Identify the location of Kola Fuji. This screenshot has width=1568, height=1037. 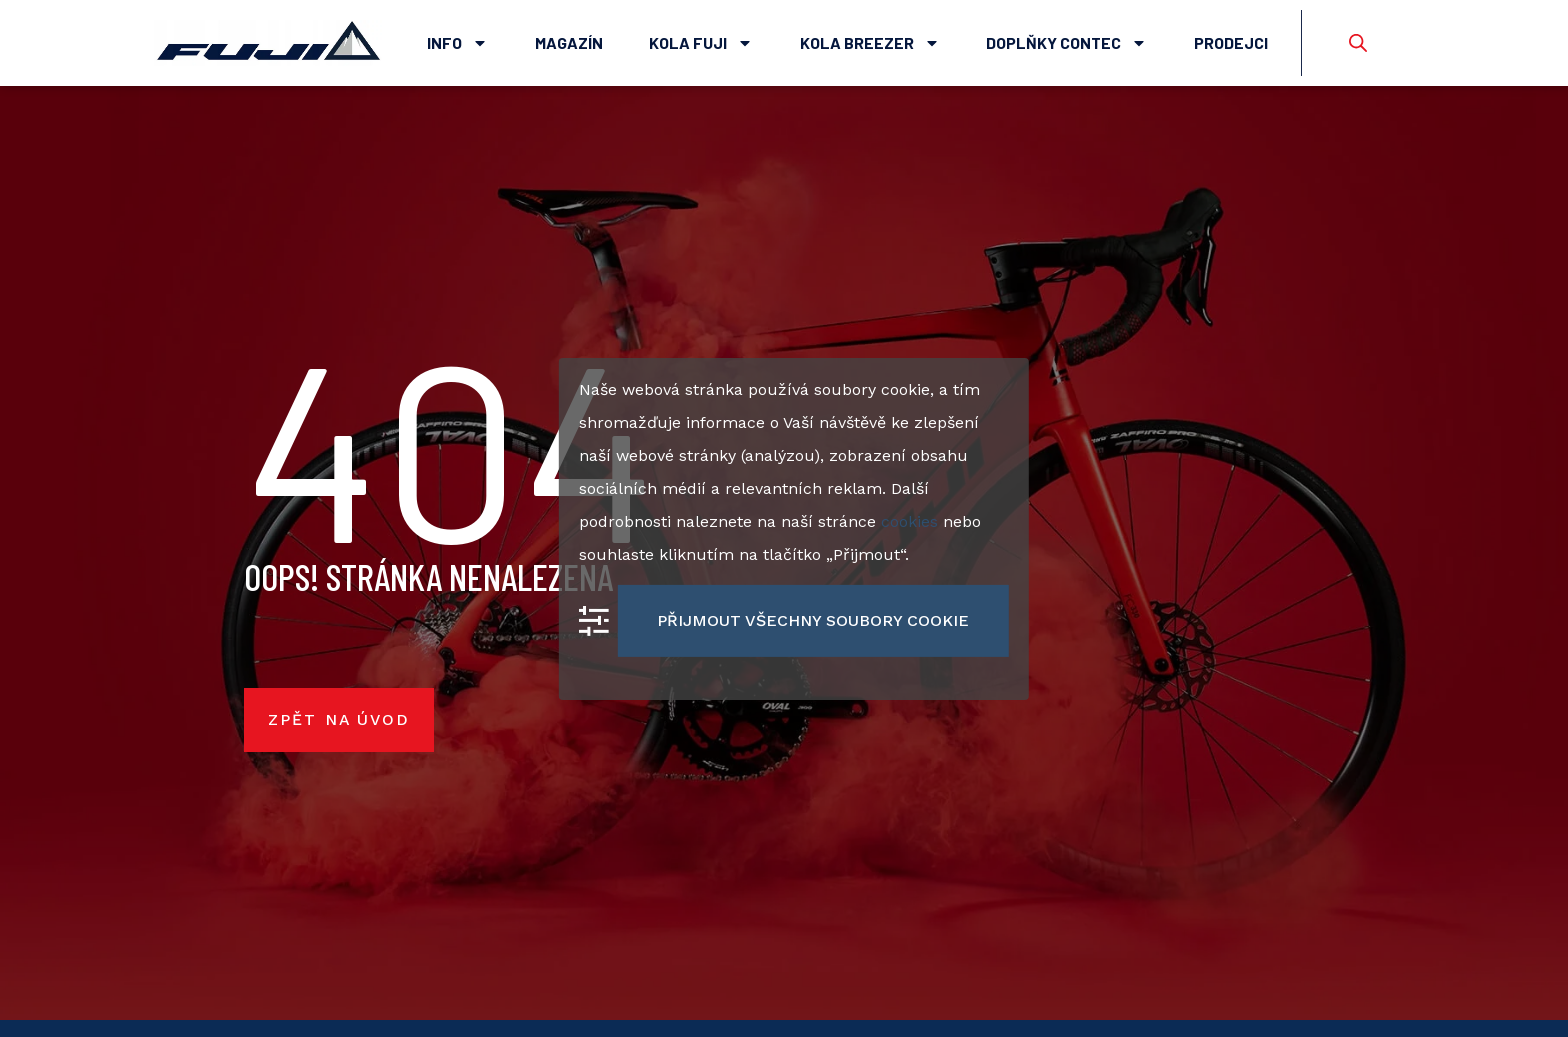
(701, 43).